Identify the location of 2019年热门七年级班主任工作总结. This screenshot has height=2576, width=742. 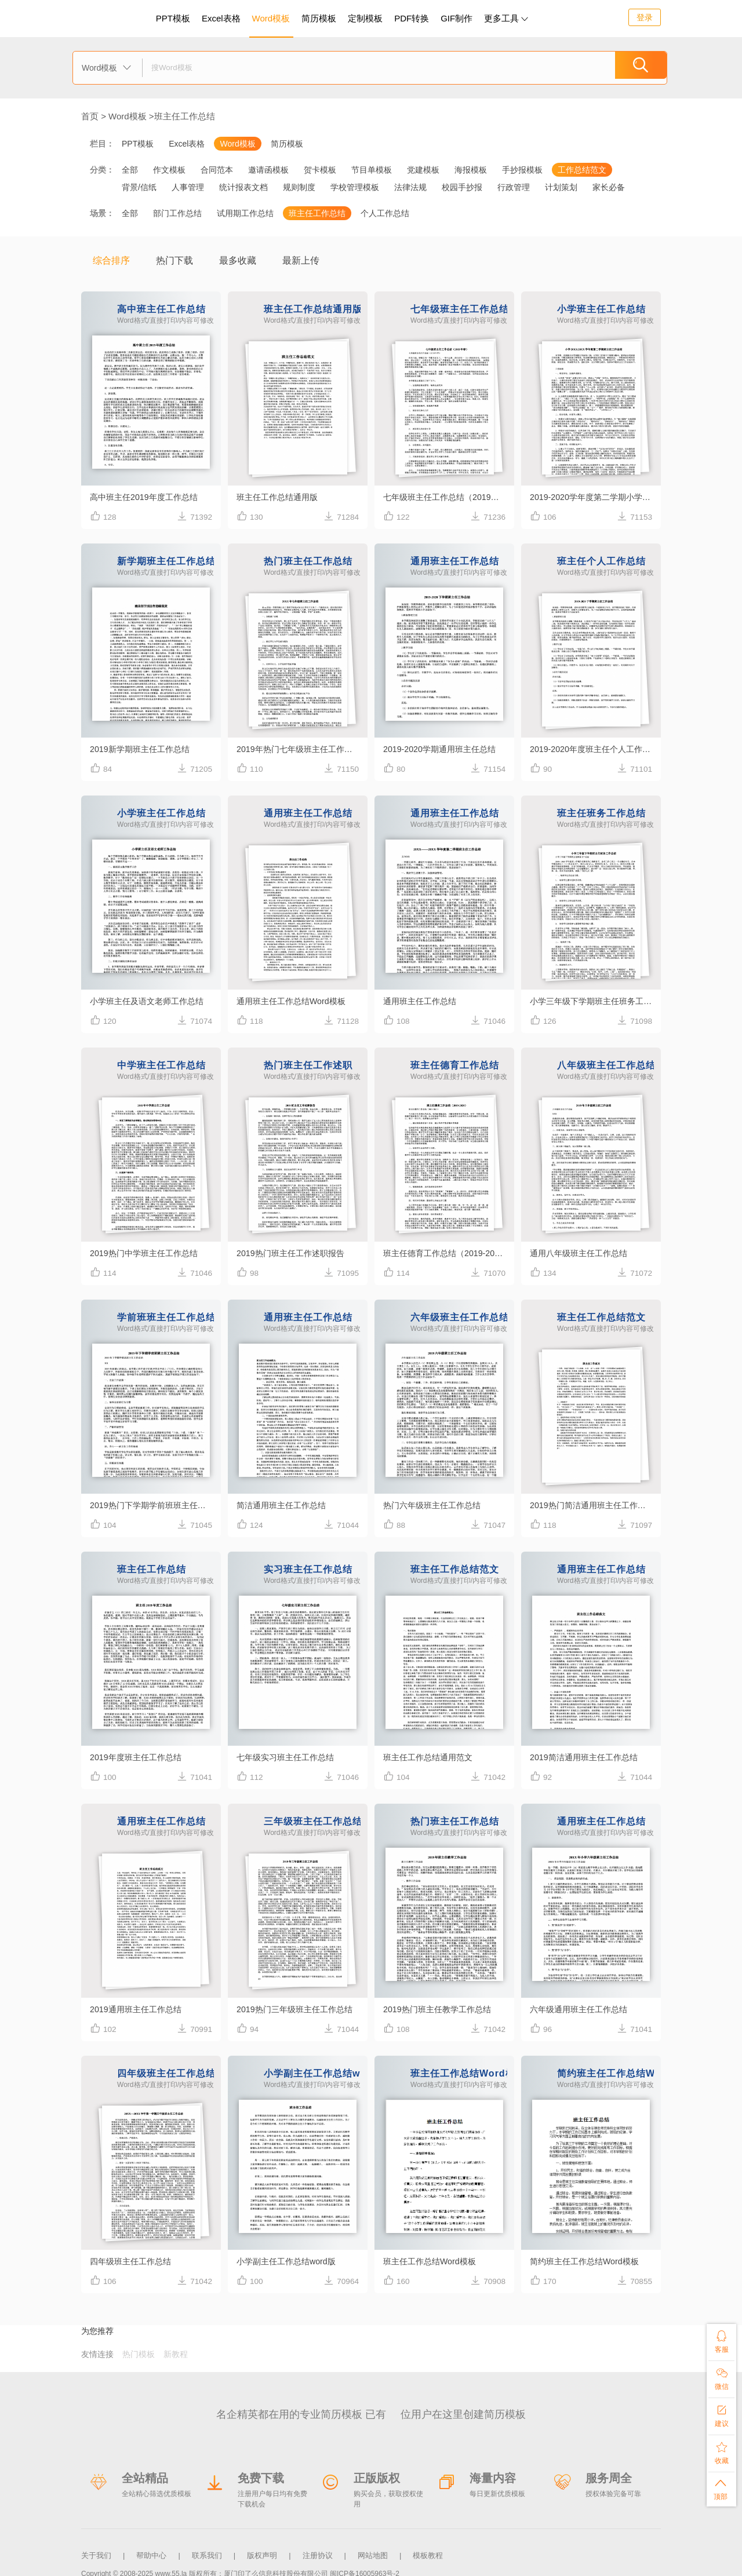
(302, 749).